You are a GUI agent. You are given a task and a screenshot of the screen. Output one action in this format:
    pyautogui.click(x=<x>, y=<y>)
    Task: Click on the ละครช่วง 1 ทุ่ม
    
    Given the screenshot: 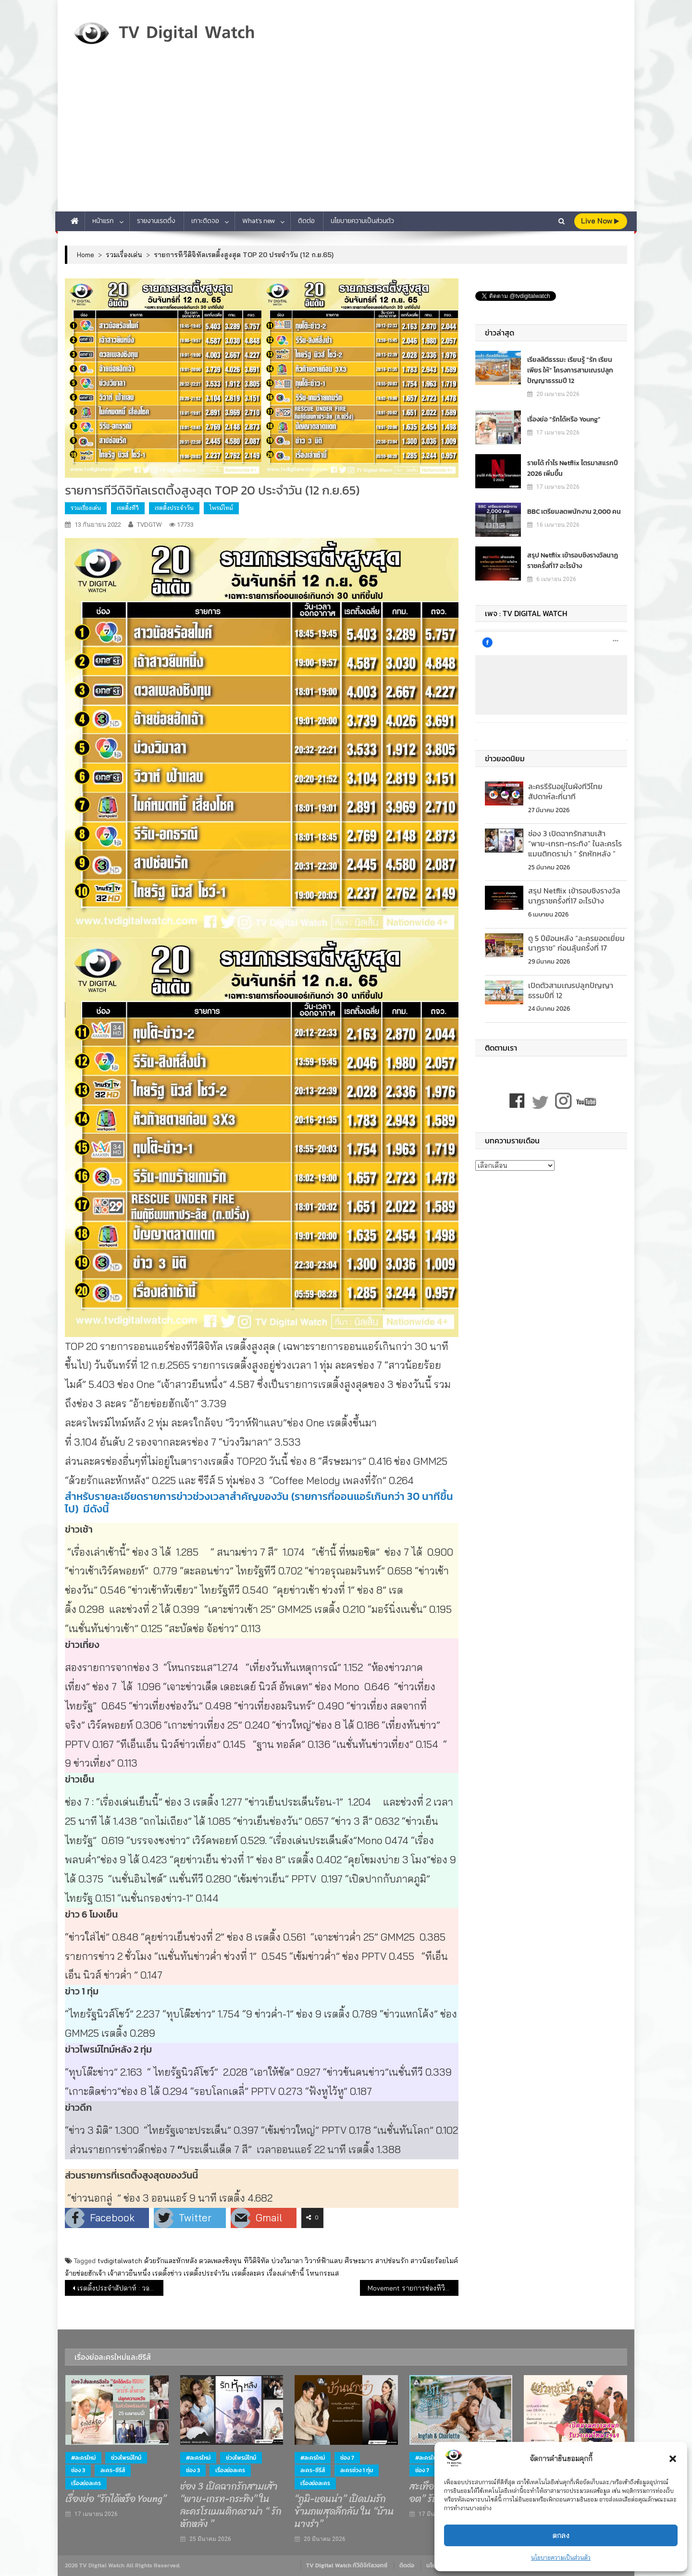 What is the action you would take?
    pyautogui.click(x=356, y=2470)
    